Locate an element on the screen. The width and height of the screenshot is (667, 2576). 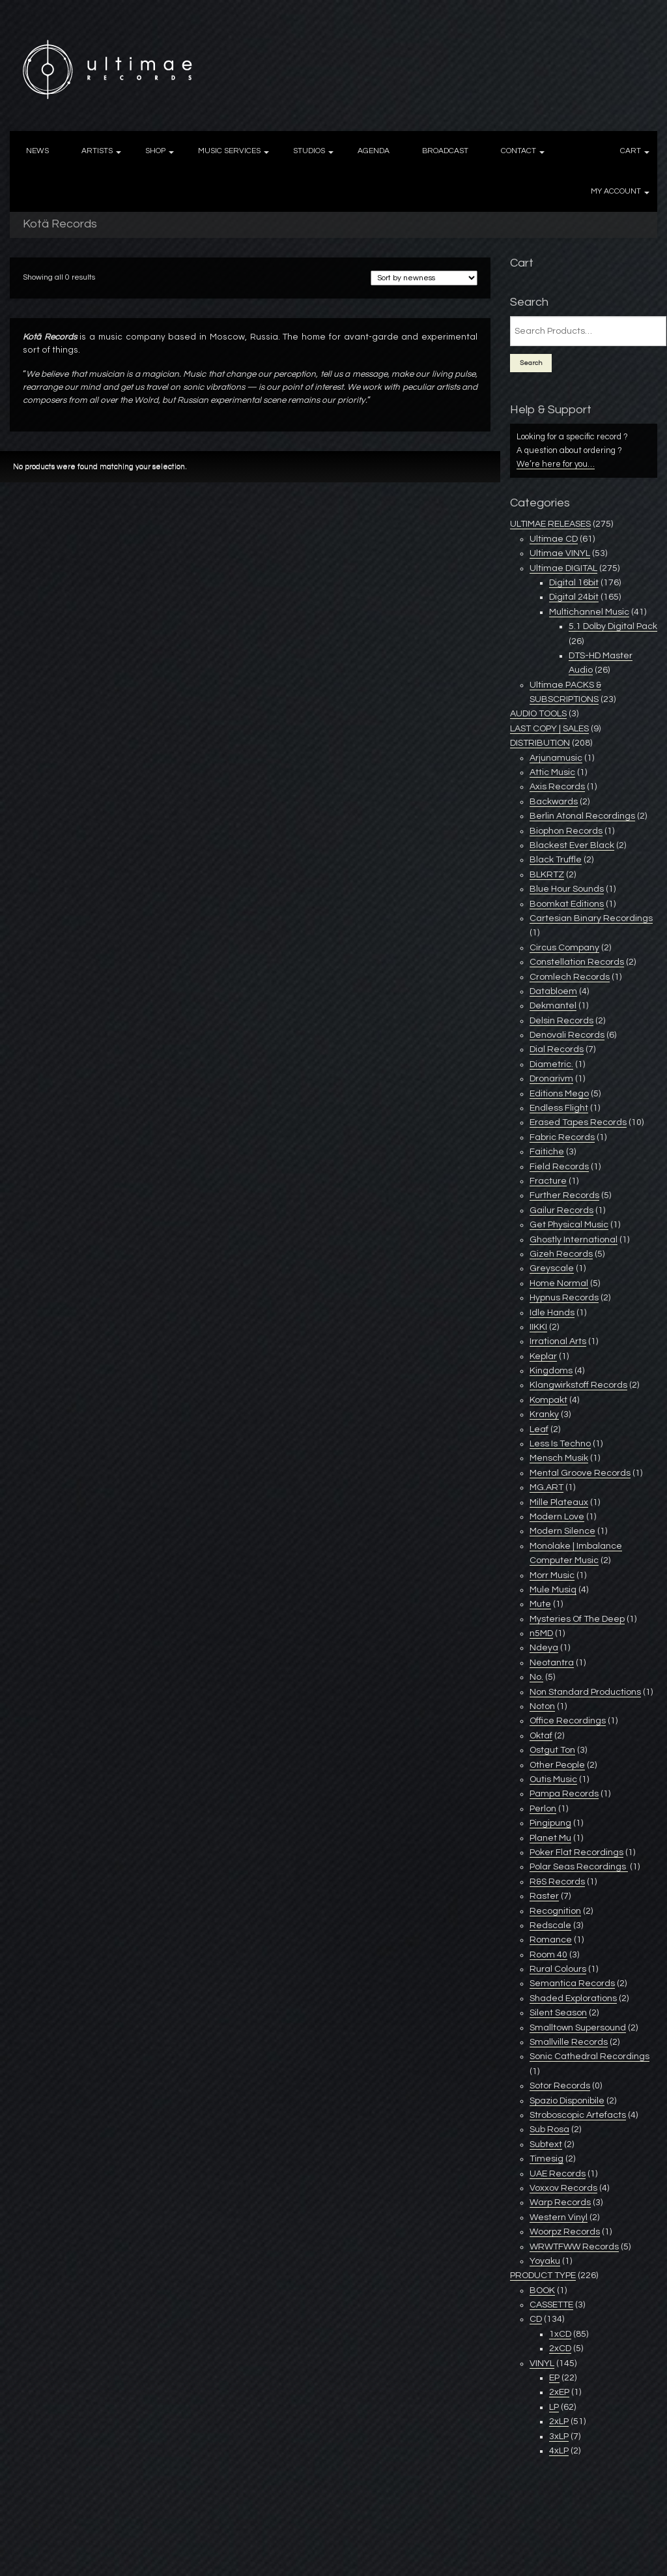
Timesig is located at coordinates (546, 2158).